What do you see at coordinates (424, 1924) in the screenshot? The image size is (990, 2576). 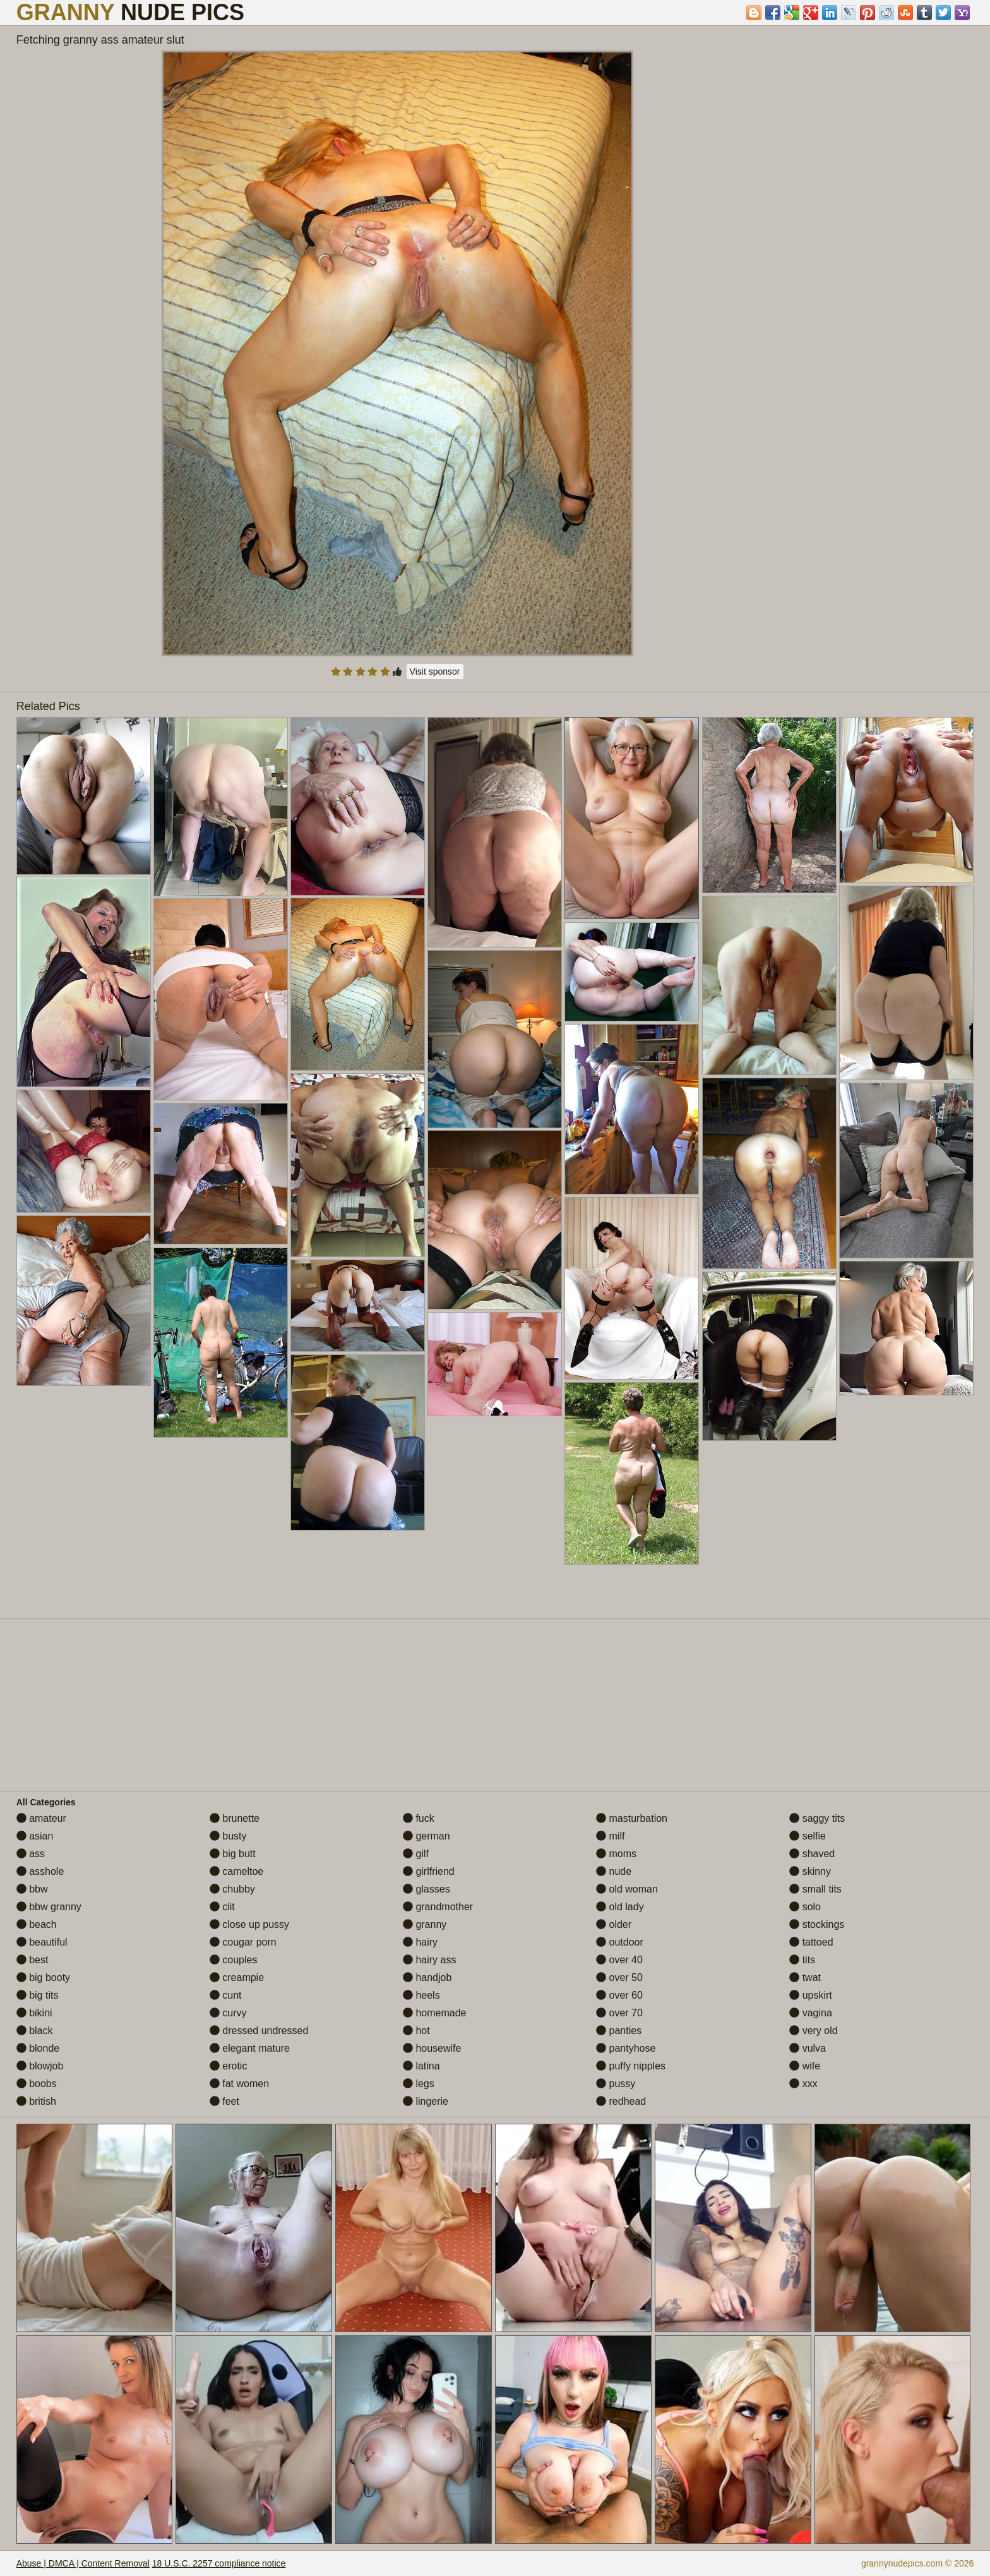 I see `granny` at bounding box center [424, 1924].